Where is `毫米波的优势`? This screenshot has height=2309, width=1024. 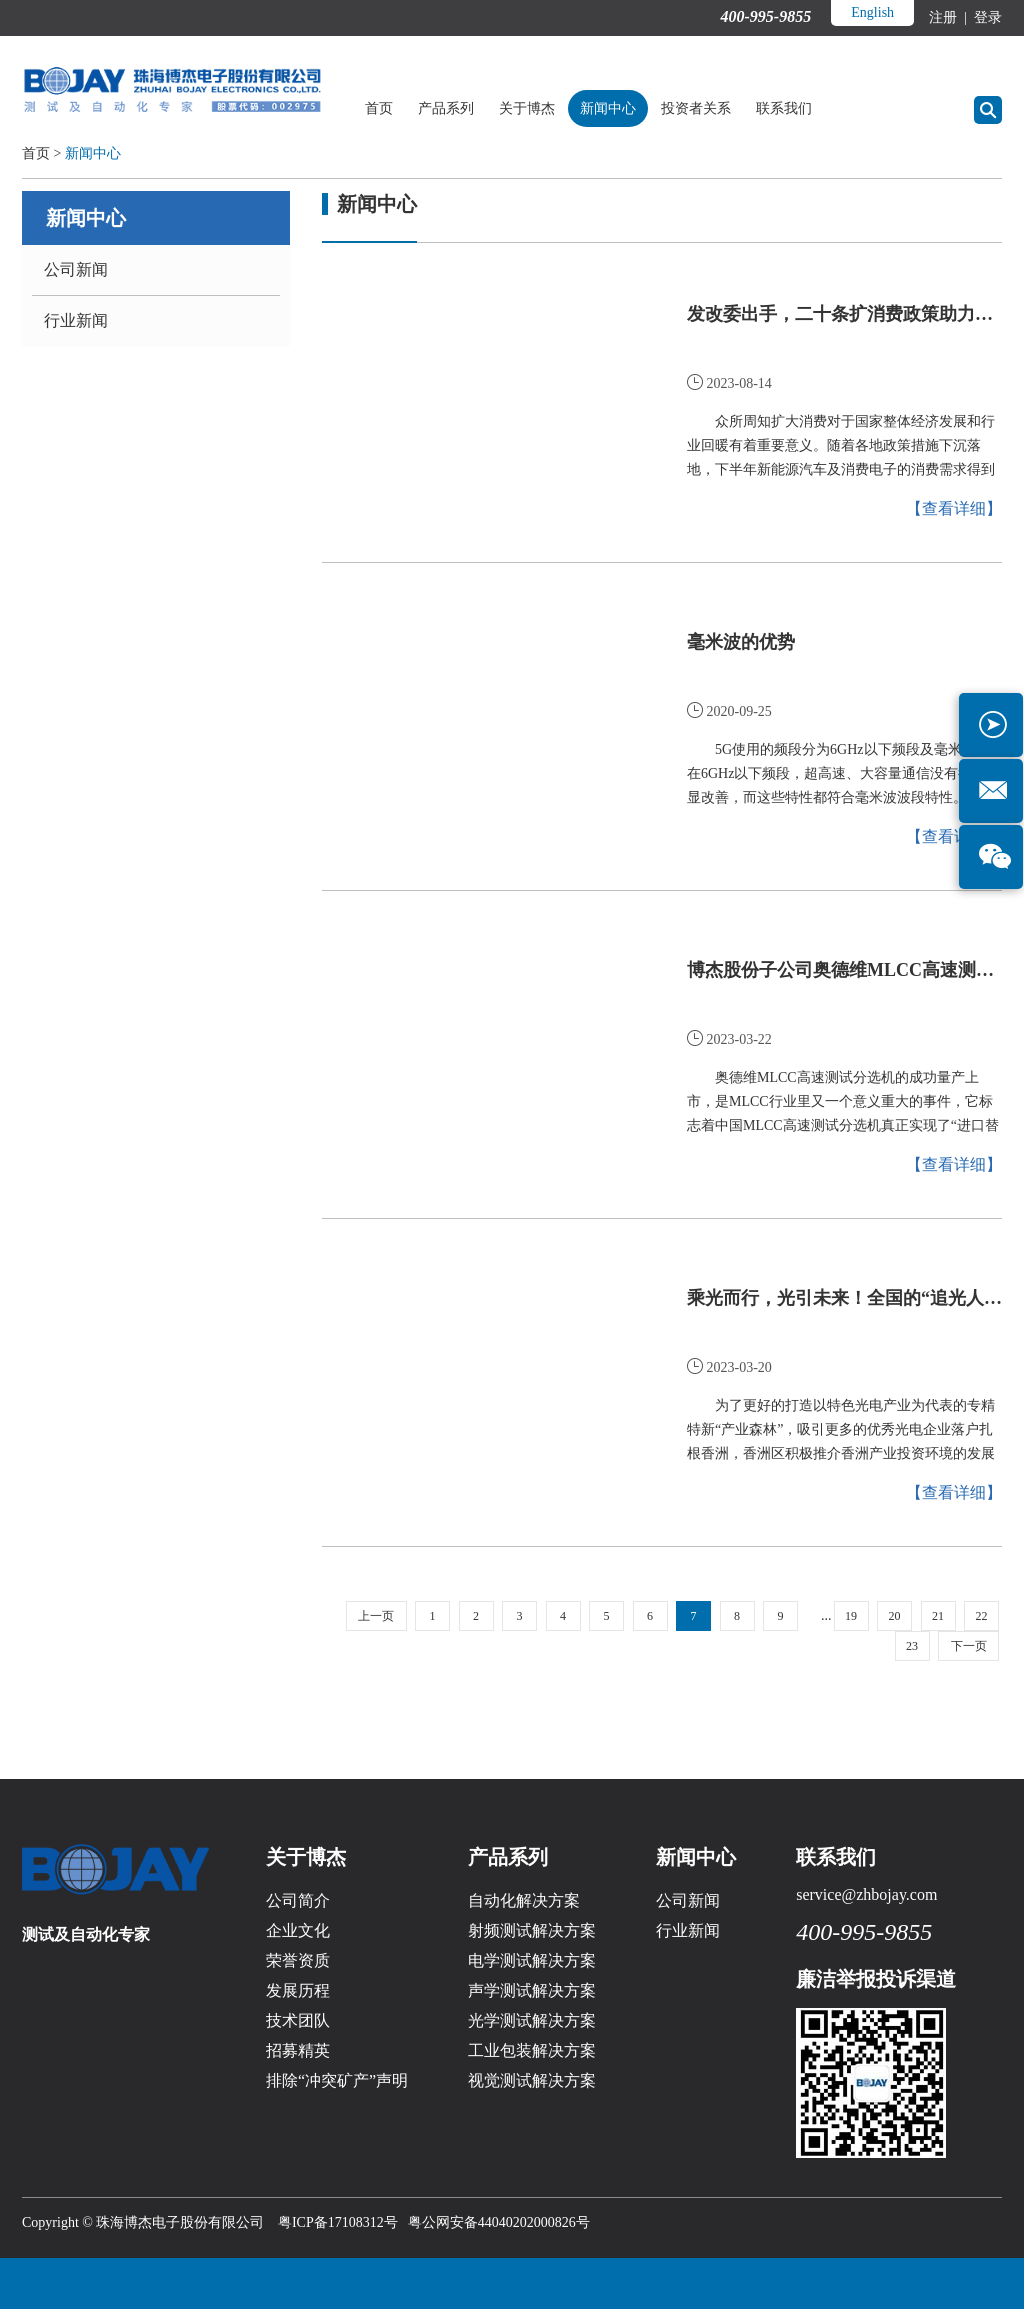 毫米波的优势 is located at coordinates (741, 642).